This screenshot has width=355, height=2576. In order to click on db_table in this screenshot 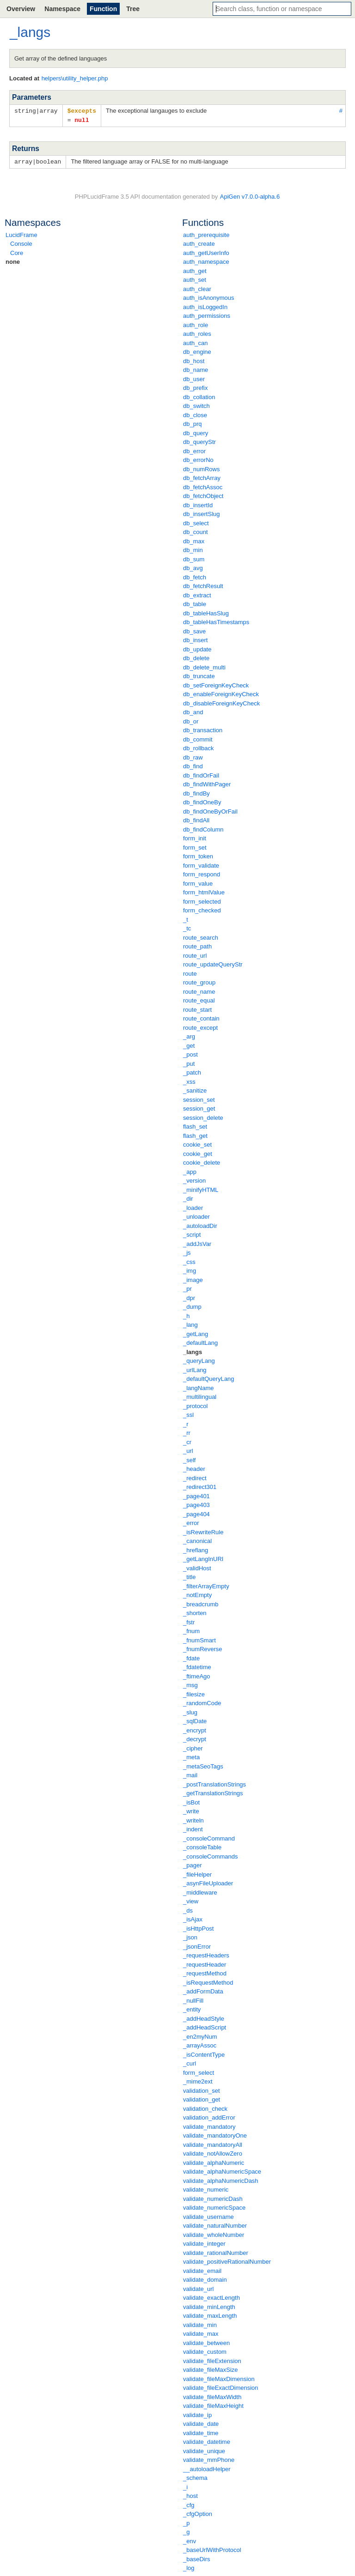, I will do `click(194, 602)`.